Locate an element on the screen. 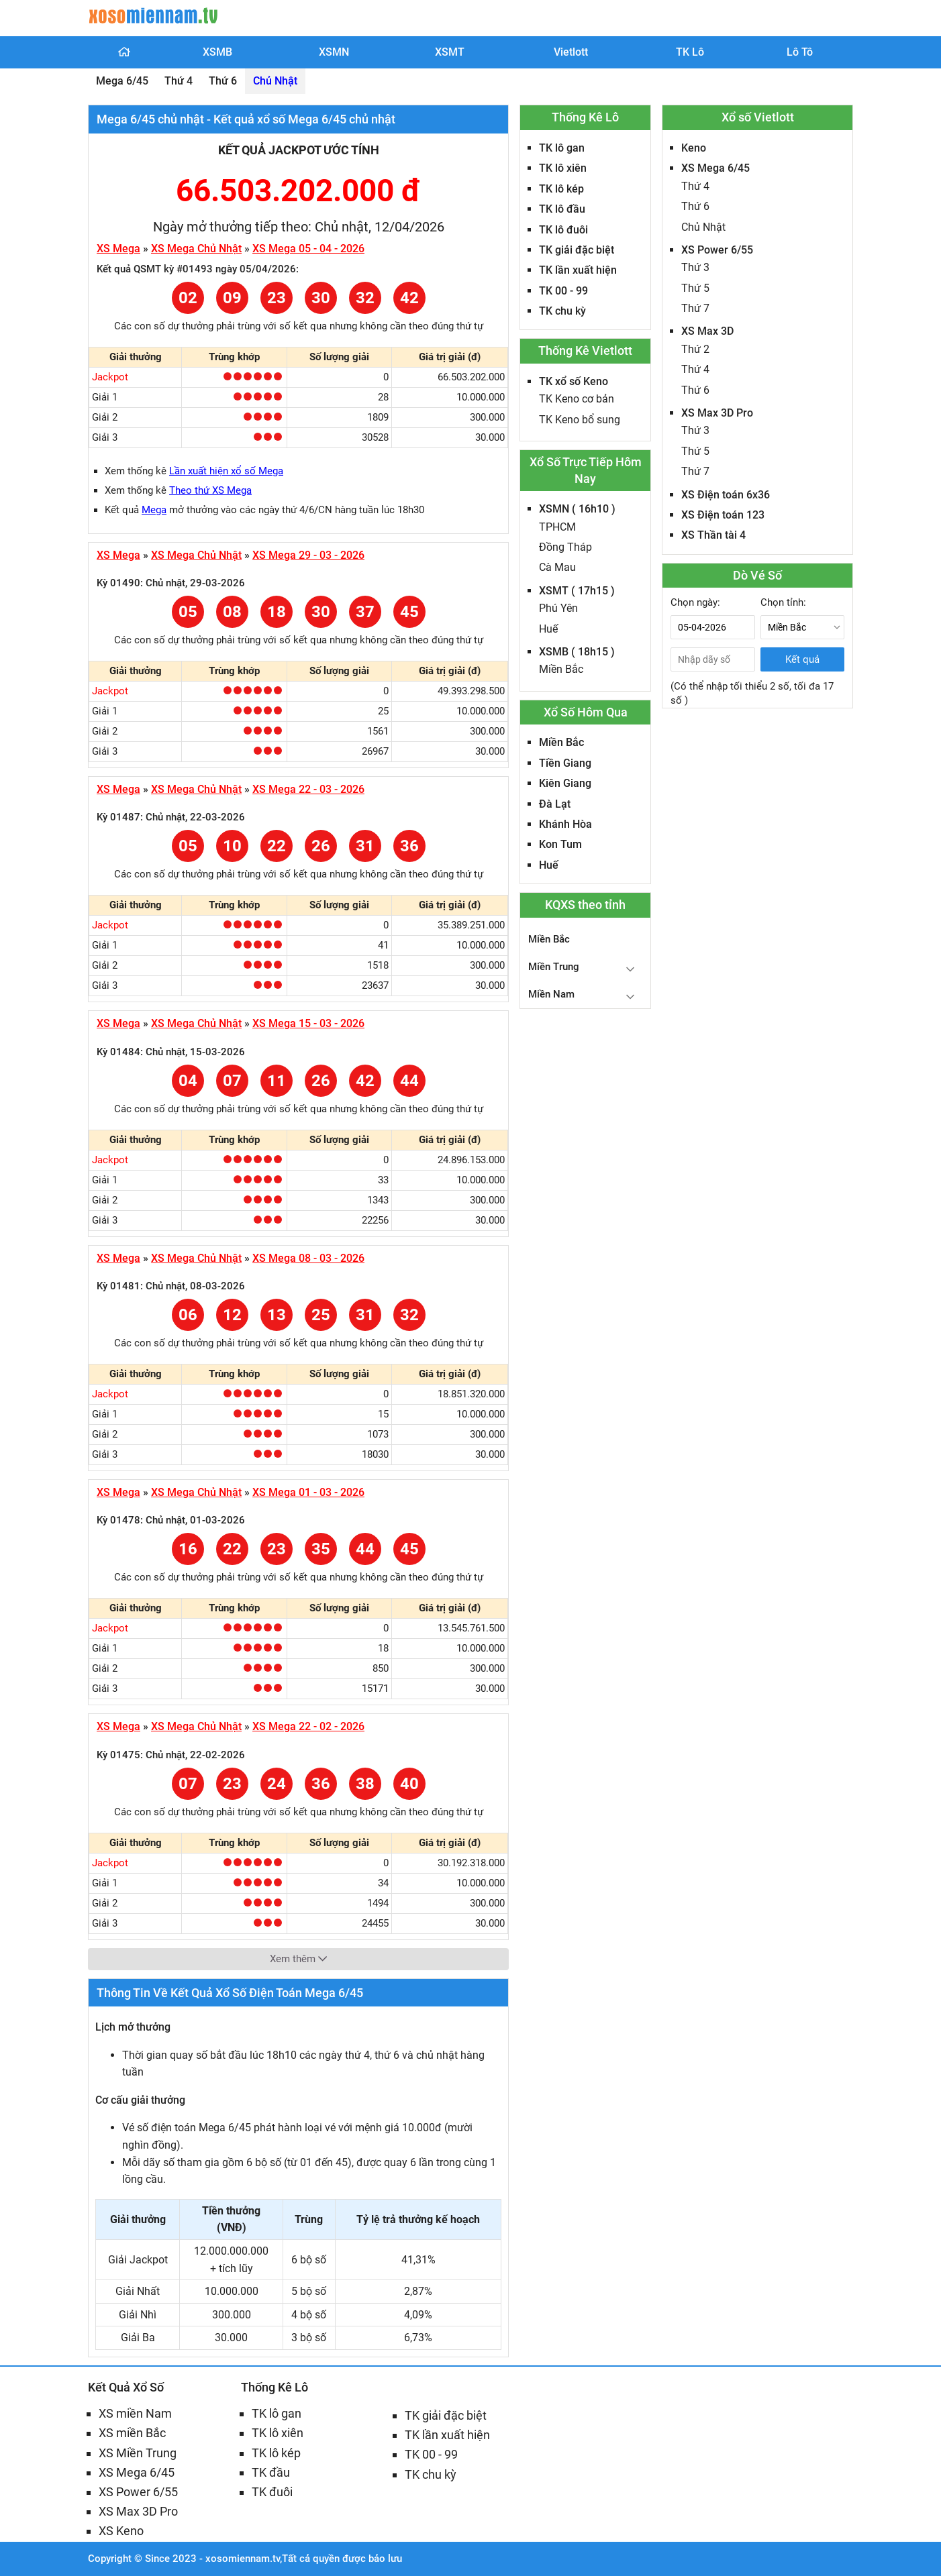  TK lô xiên is located at coordinates (563, 168).